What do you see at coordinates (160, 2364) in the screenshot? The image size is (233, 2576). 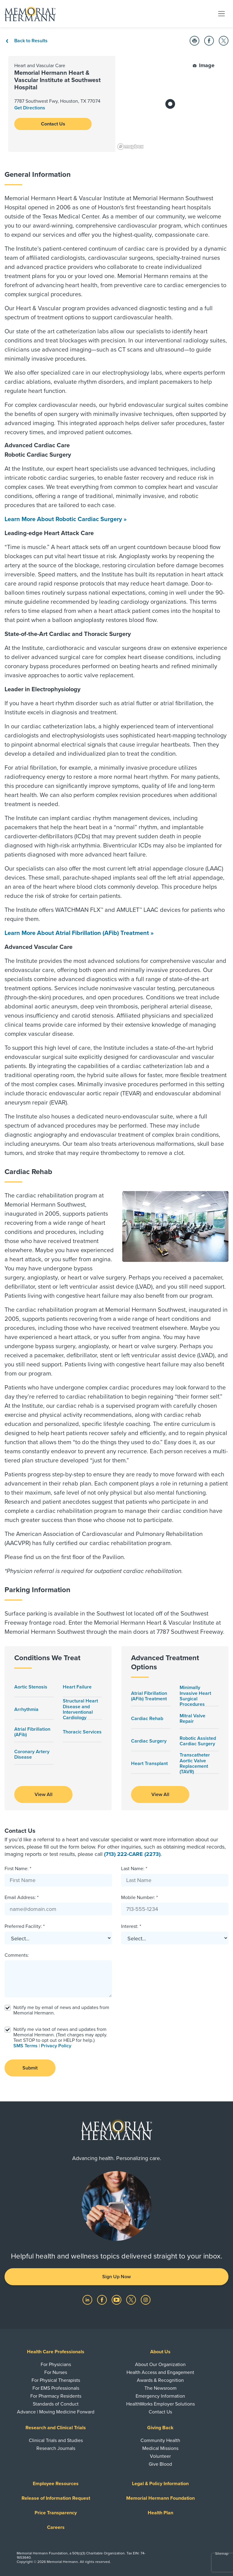 I see `About Our Organization` at bounding box center [160, 2364].